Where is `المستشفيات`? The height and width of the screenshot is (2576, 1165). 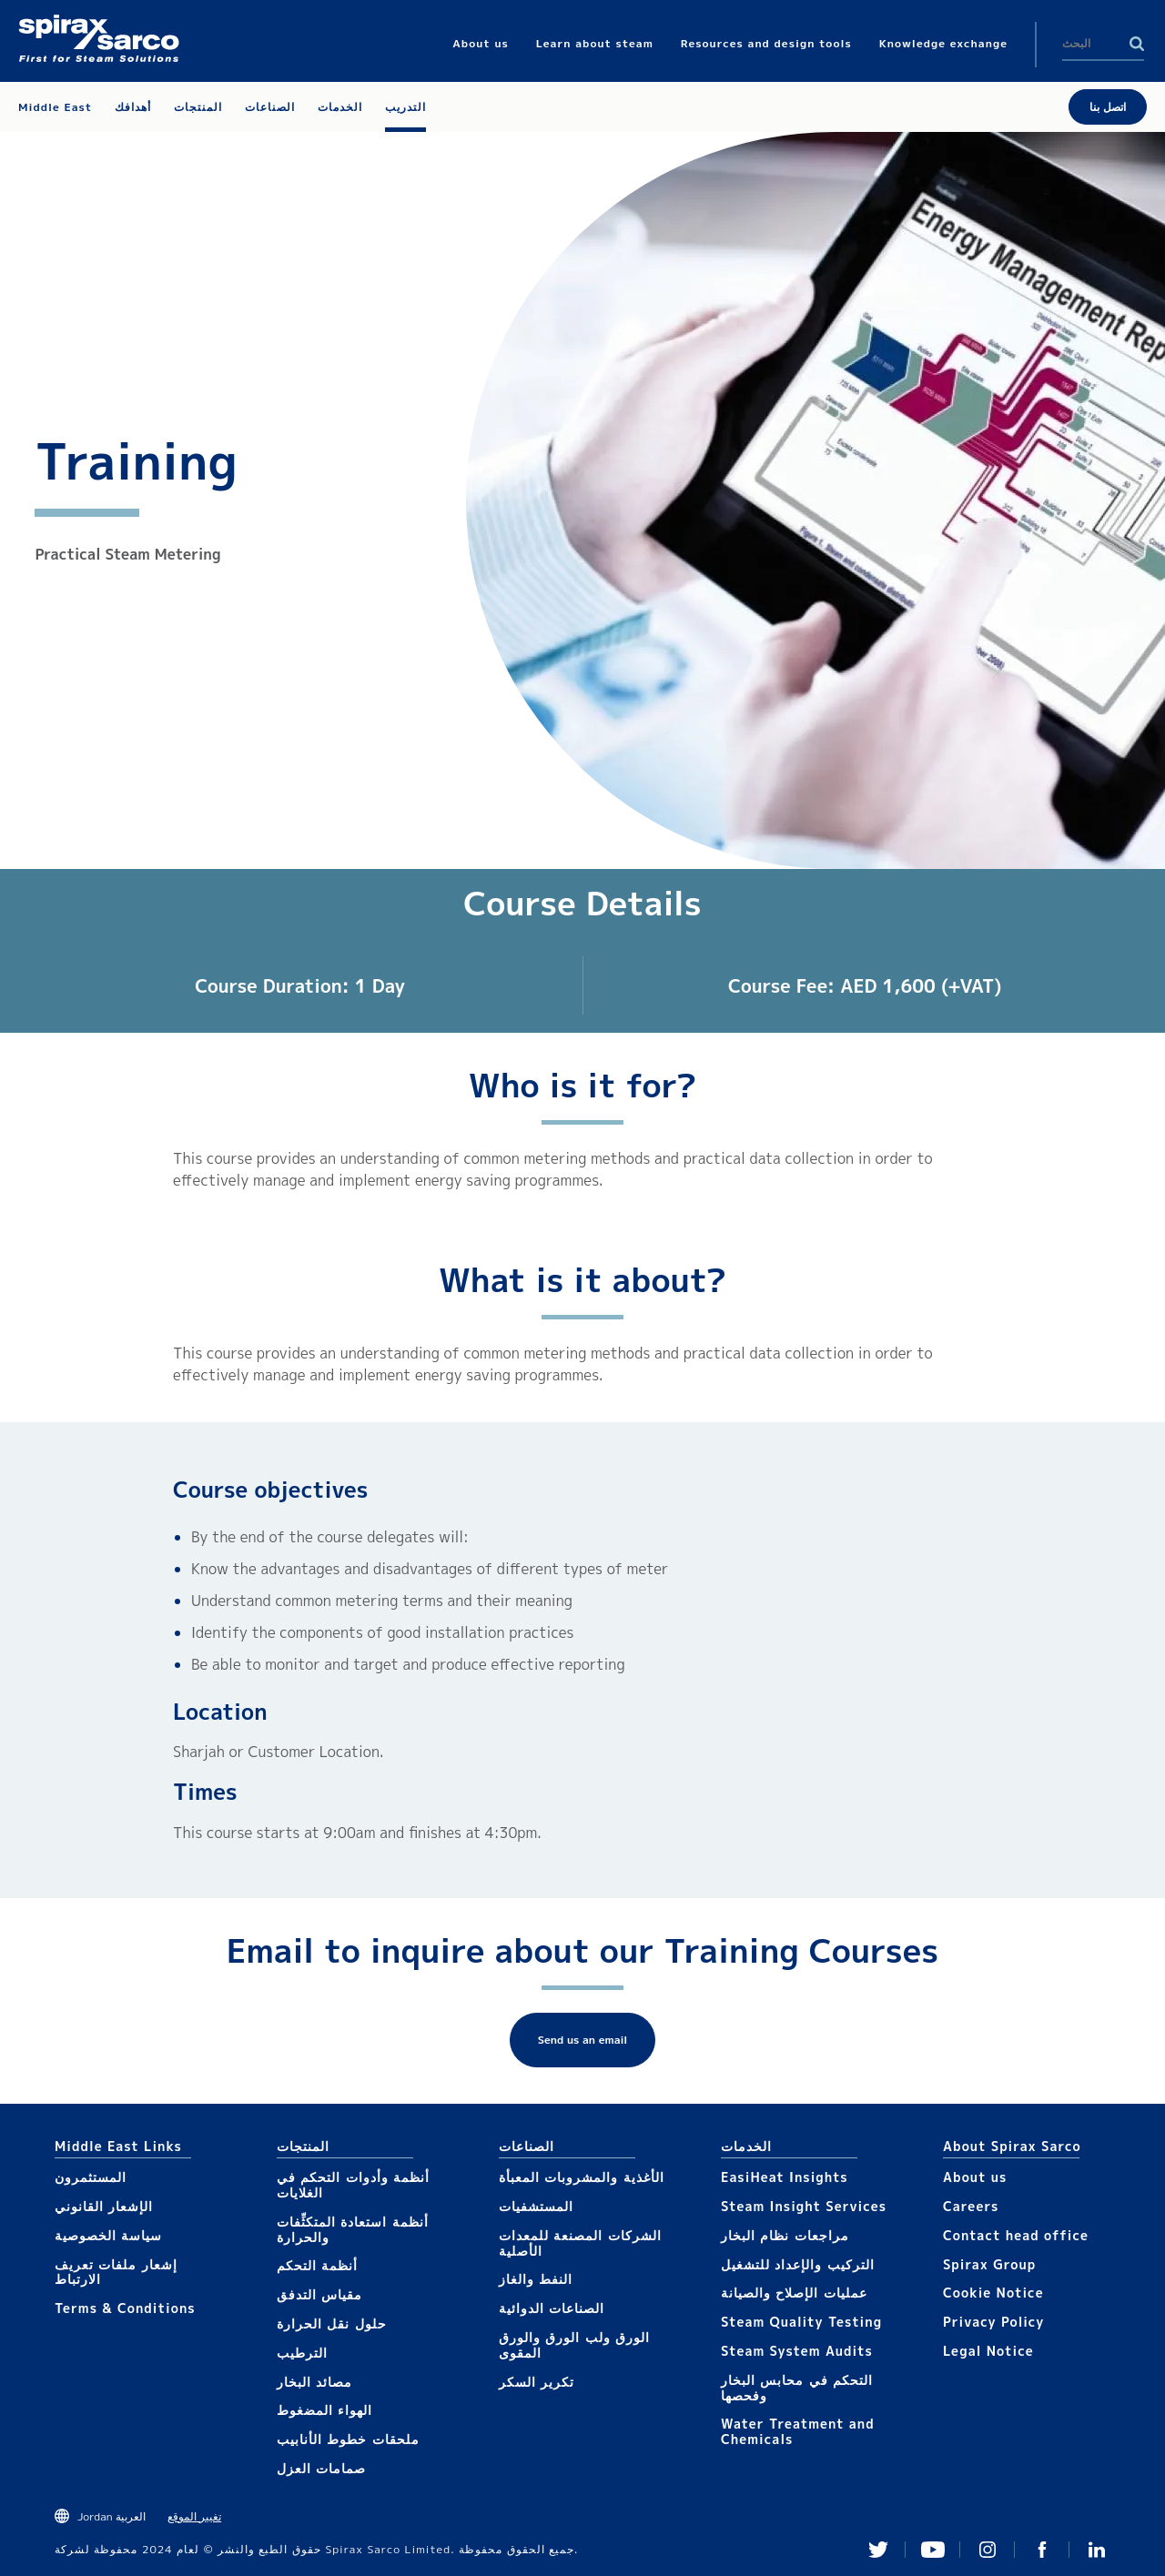 المستشفيات is located at coordinates (536, 2206).